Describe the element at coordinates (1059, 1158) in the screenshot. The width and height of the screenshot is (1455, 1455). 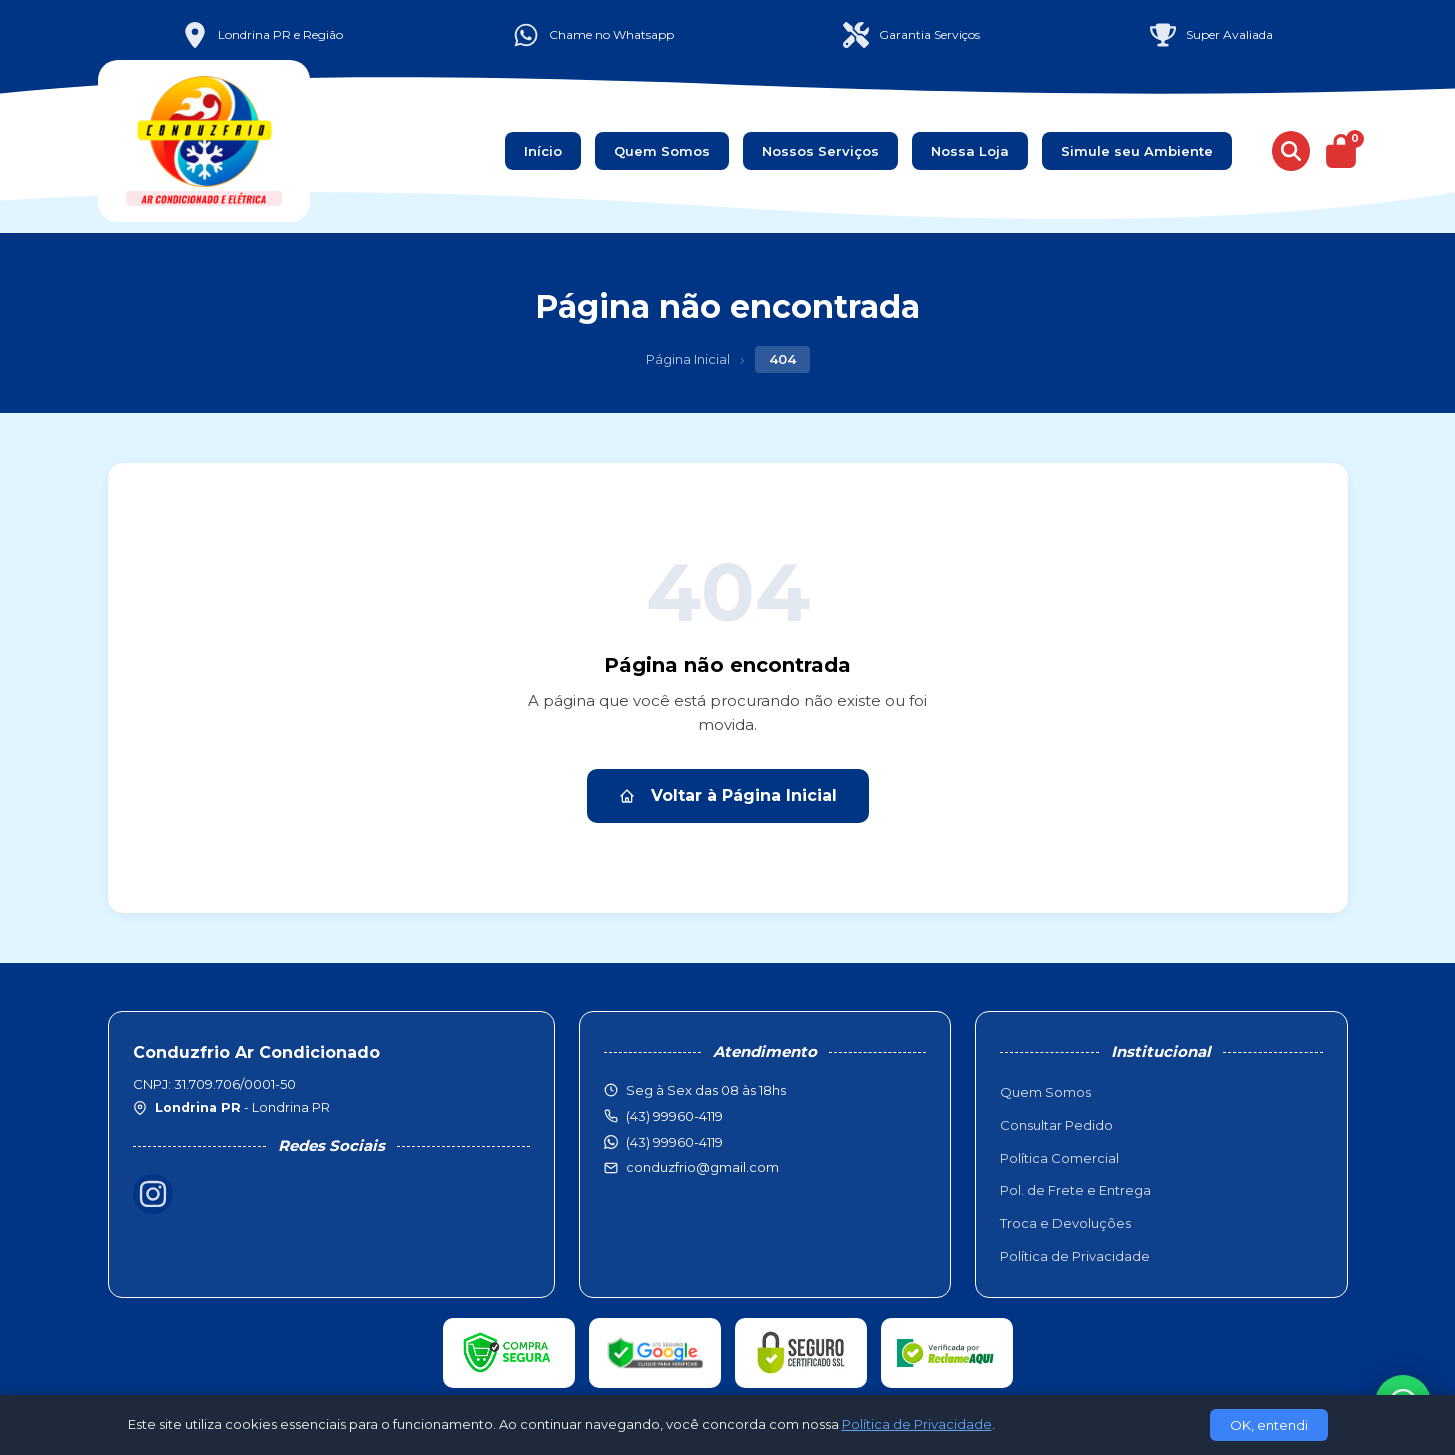
I see `Política Comercial` at that location.